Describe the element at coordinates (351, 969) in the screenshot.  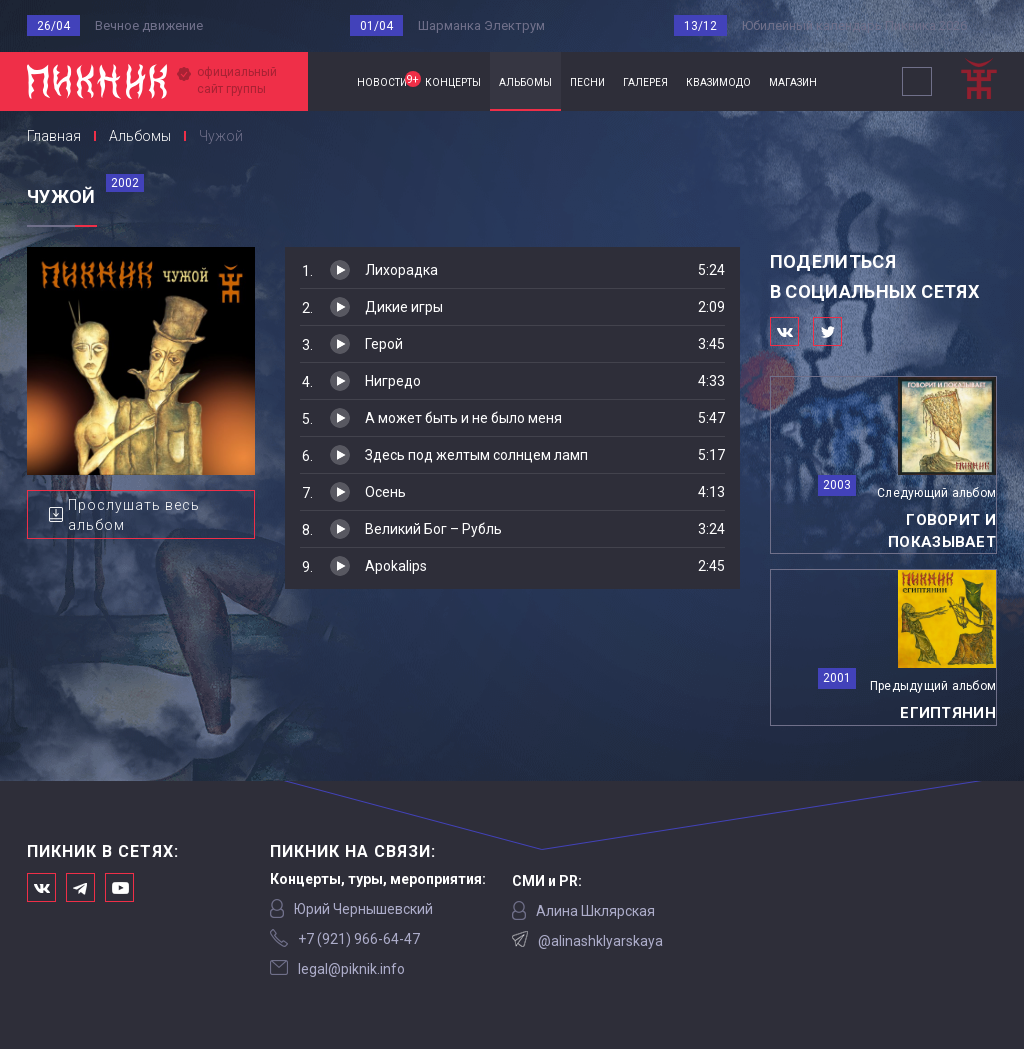
I see `legal@piknik.info` at that location.